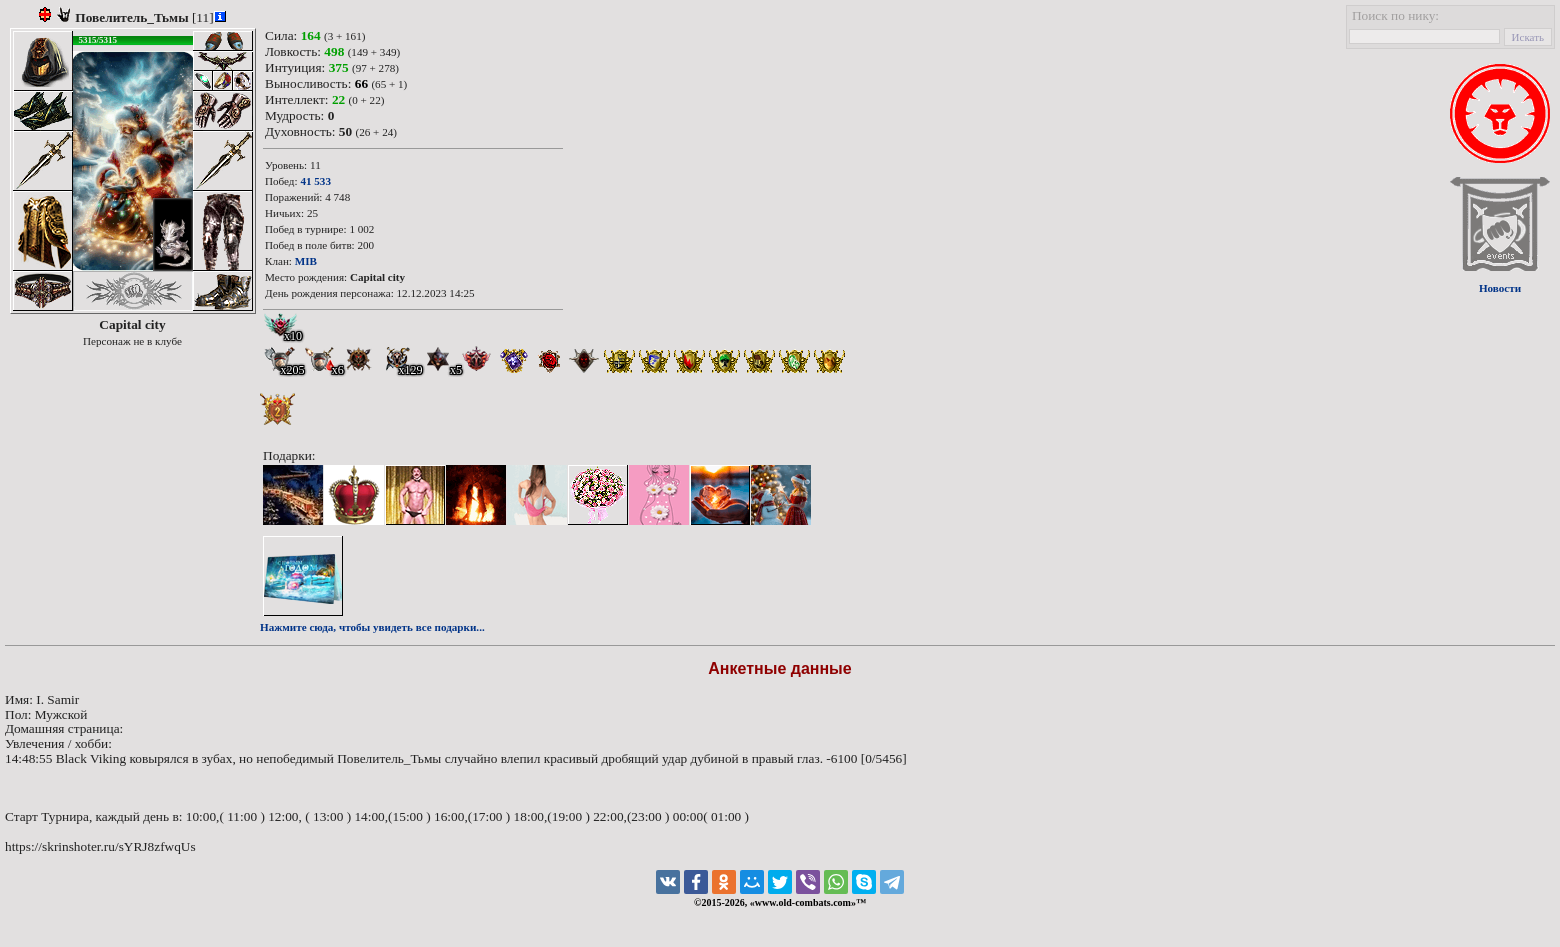 Image resolution: width=1560 pixels, height=947 pixels. What do you see at coordinates (372, 627) in the screenshot?
I see `Нажмите сюда, чтобы увидеть все подарки...` at bounding box center [372, 627].